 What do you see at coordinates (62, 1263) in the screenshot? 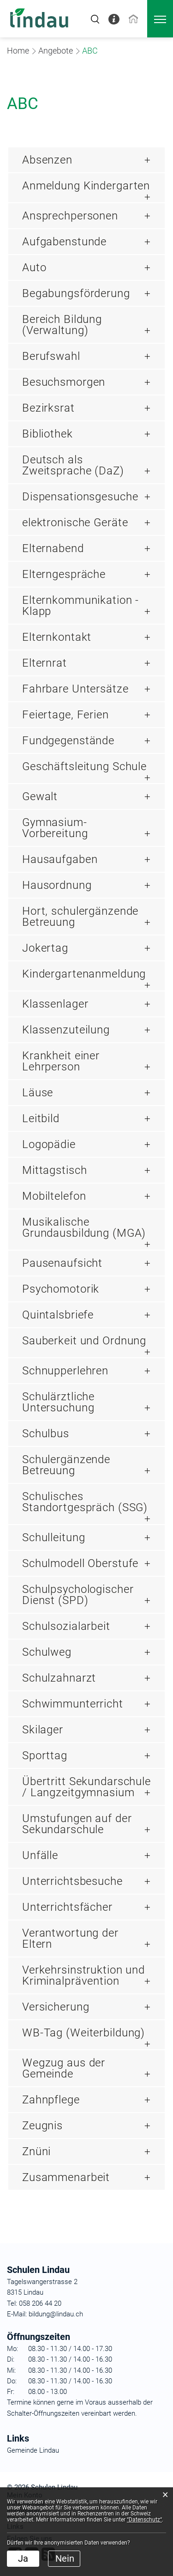
I see `Pausenaufsicht [button]` at bounding box center [62, 1263].